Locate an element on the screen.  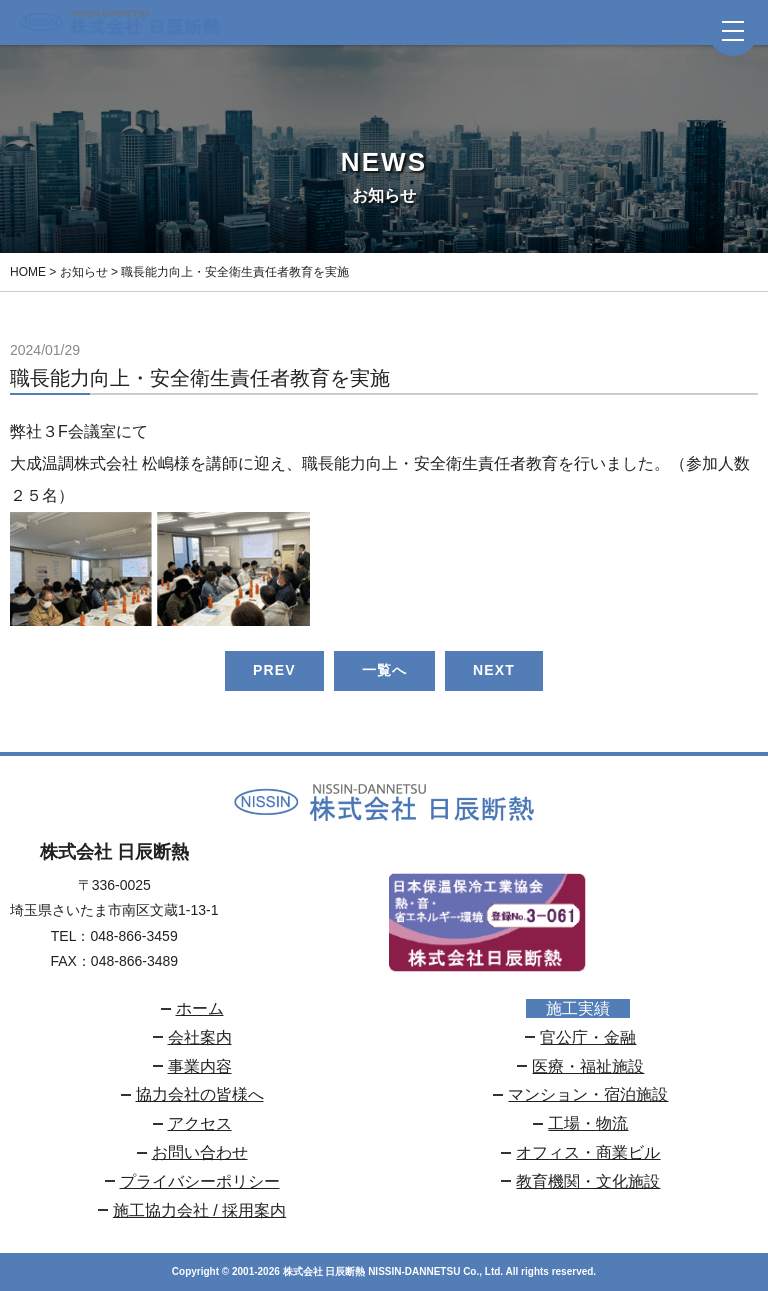
PREV is located at coordinates (274, 670).